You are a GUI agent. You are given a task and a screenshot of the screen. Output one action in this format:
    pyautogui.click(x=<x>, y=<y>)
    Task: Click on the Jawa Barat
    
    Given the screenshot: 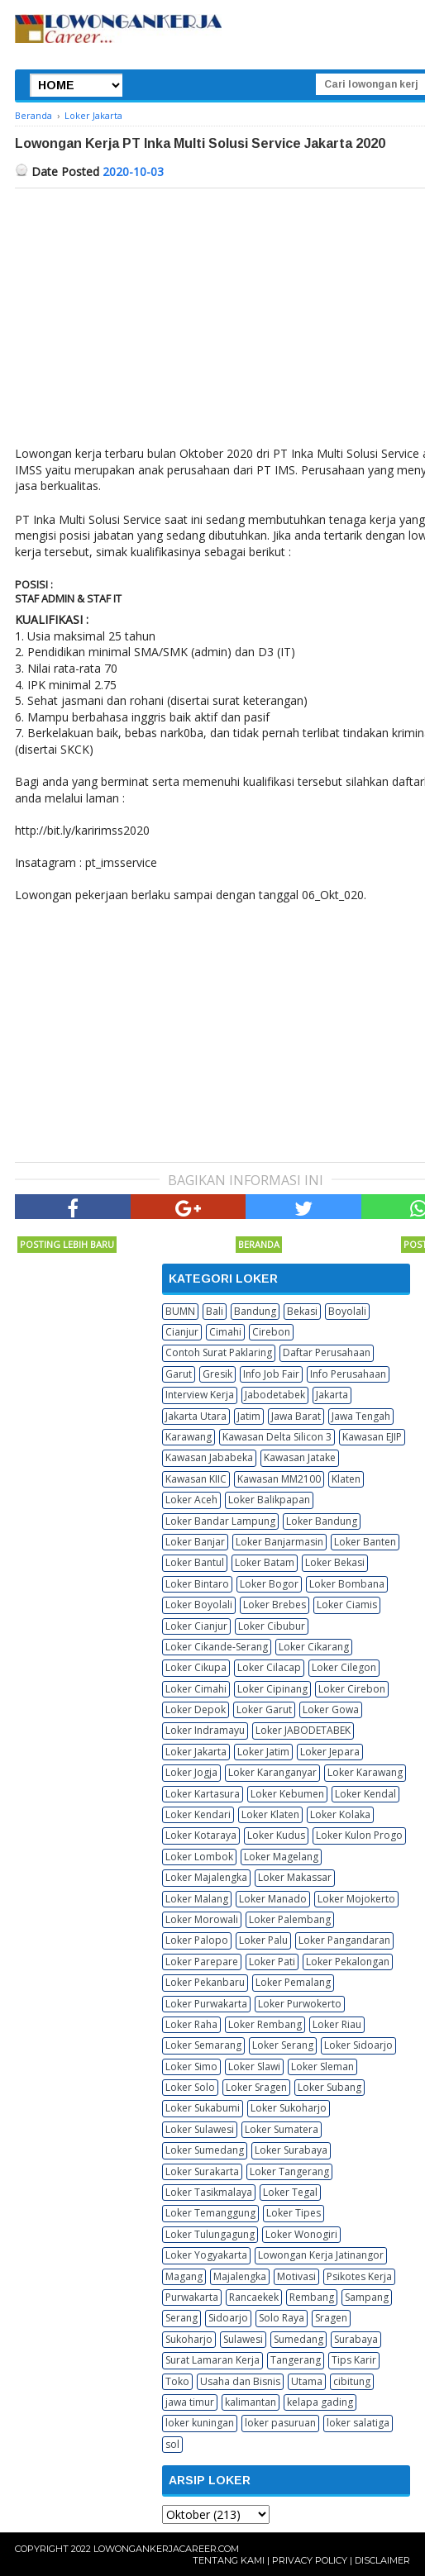 What is the action you would take?
    pyautogui.click(x=296, y=1416)
    